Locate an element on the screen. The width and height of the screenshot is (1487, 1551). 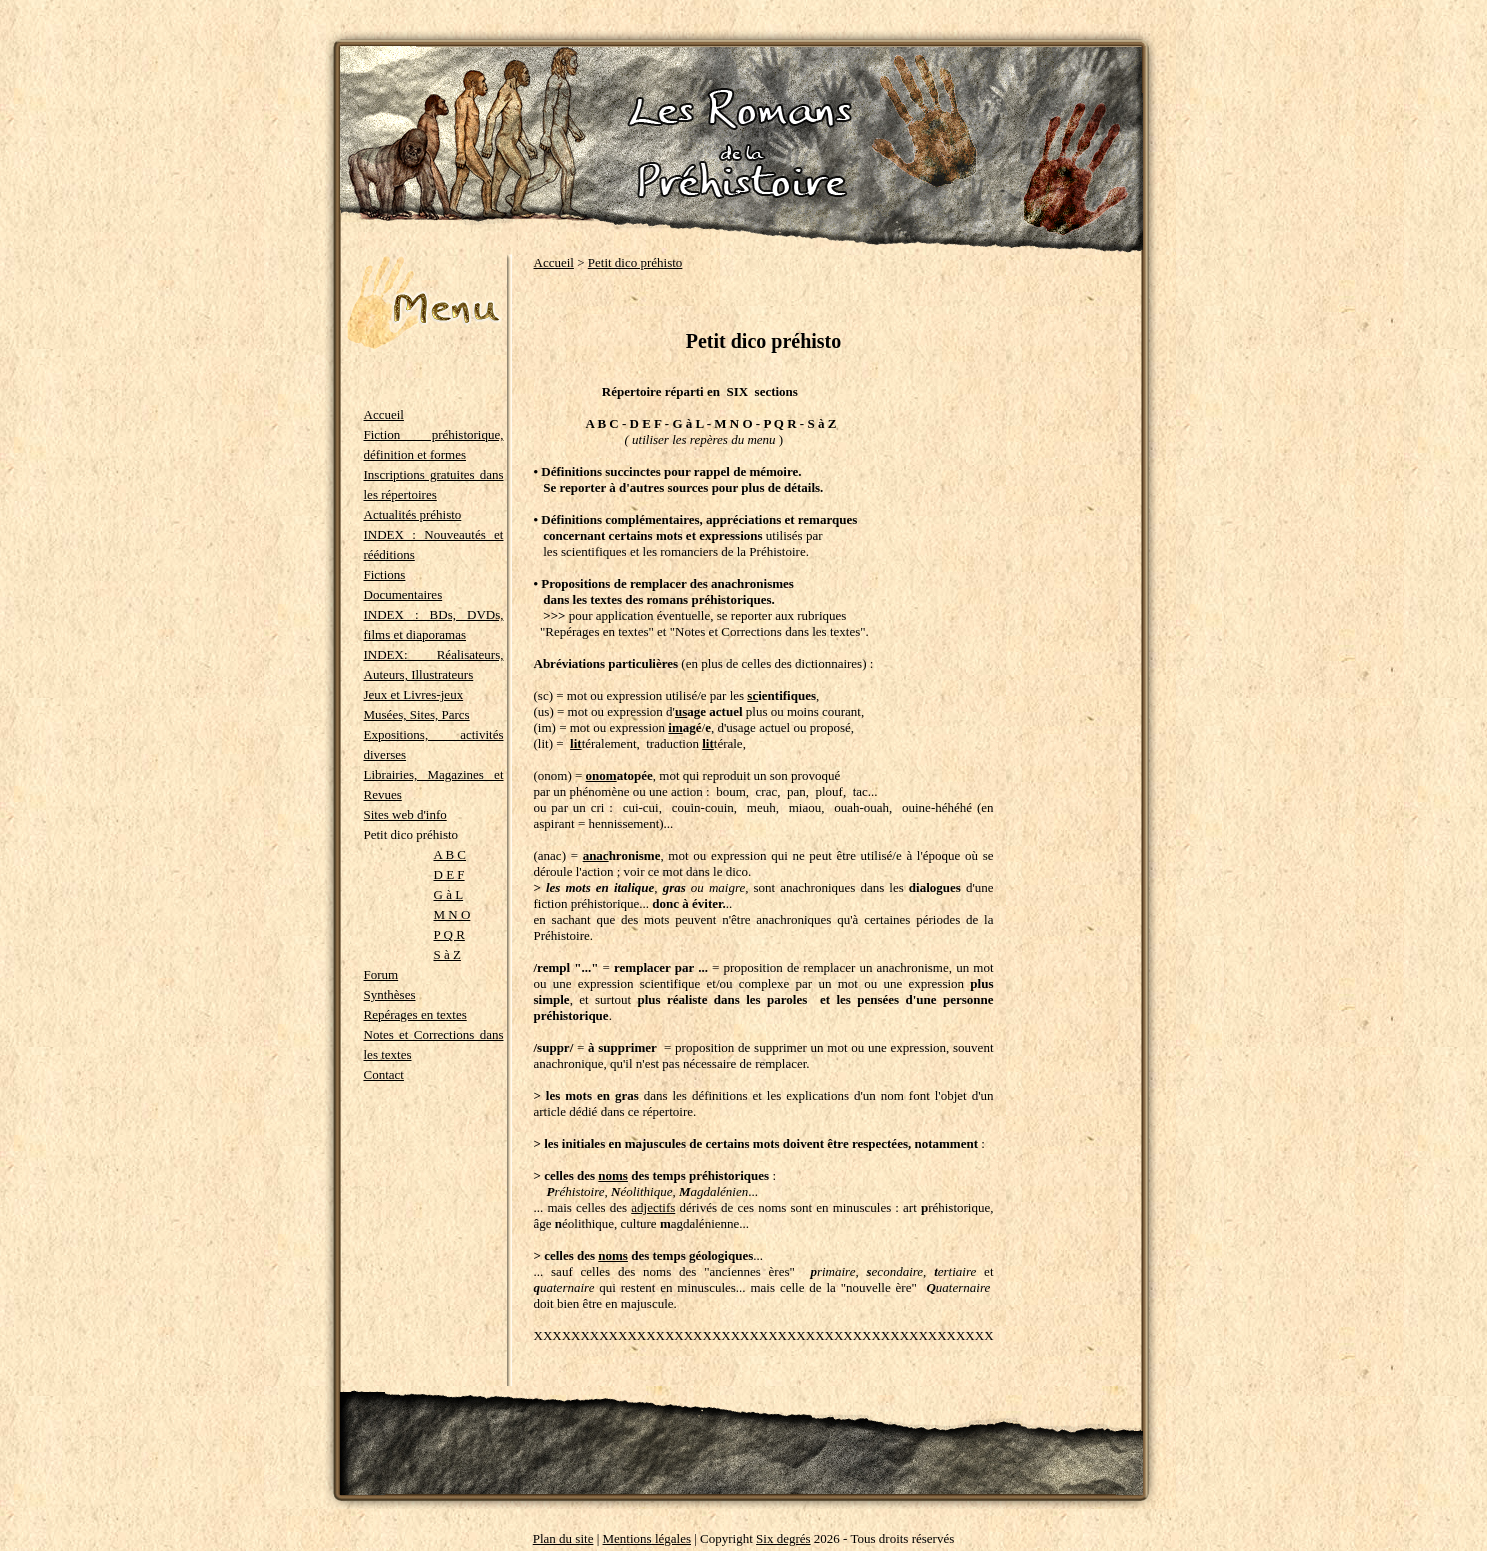
Sites web d'info is located at coordinates (405, 814).